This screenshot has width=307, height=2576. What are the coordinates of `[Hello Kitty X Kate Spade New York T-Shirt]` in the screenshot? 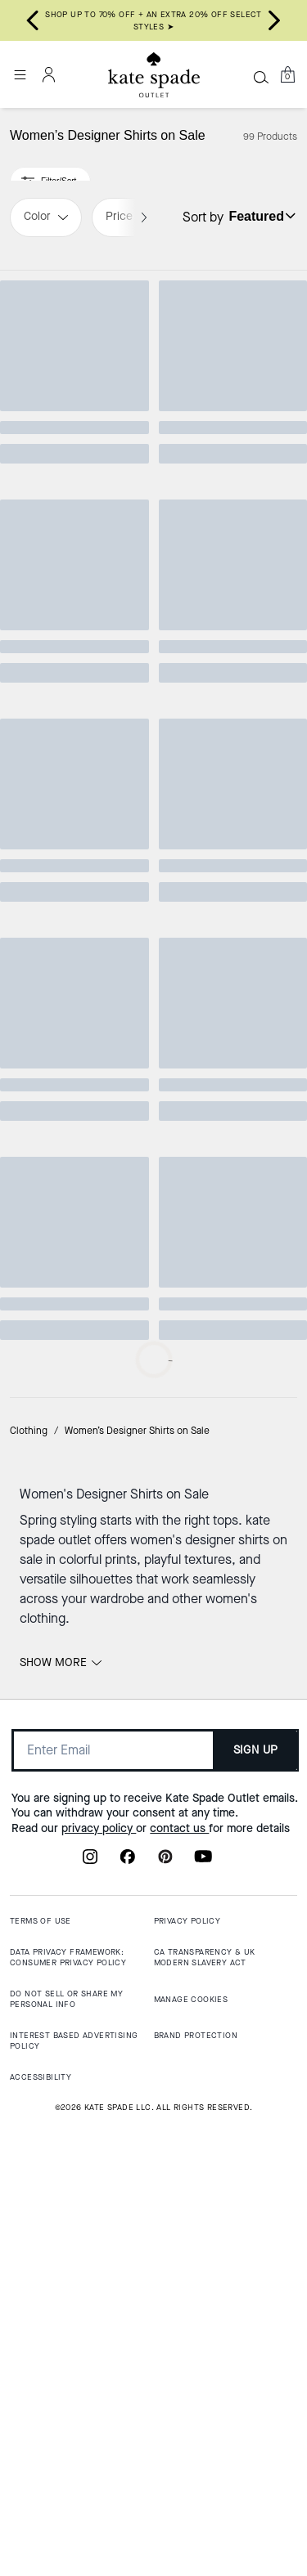 It's located at (231, 370).